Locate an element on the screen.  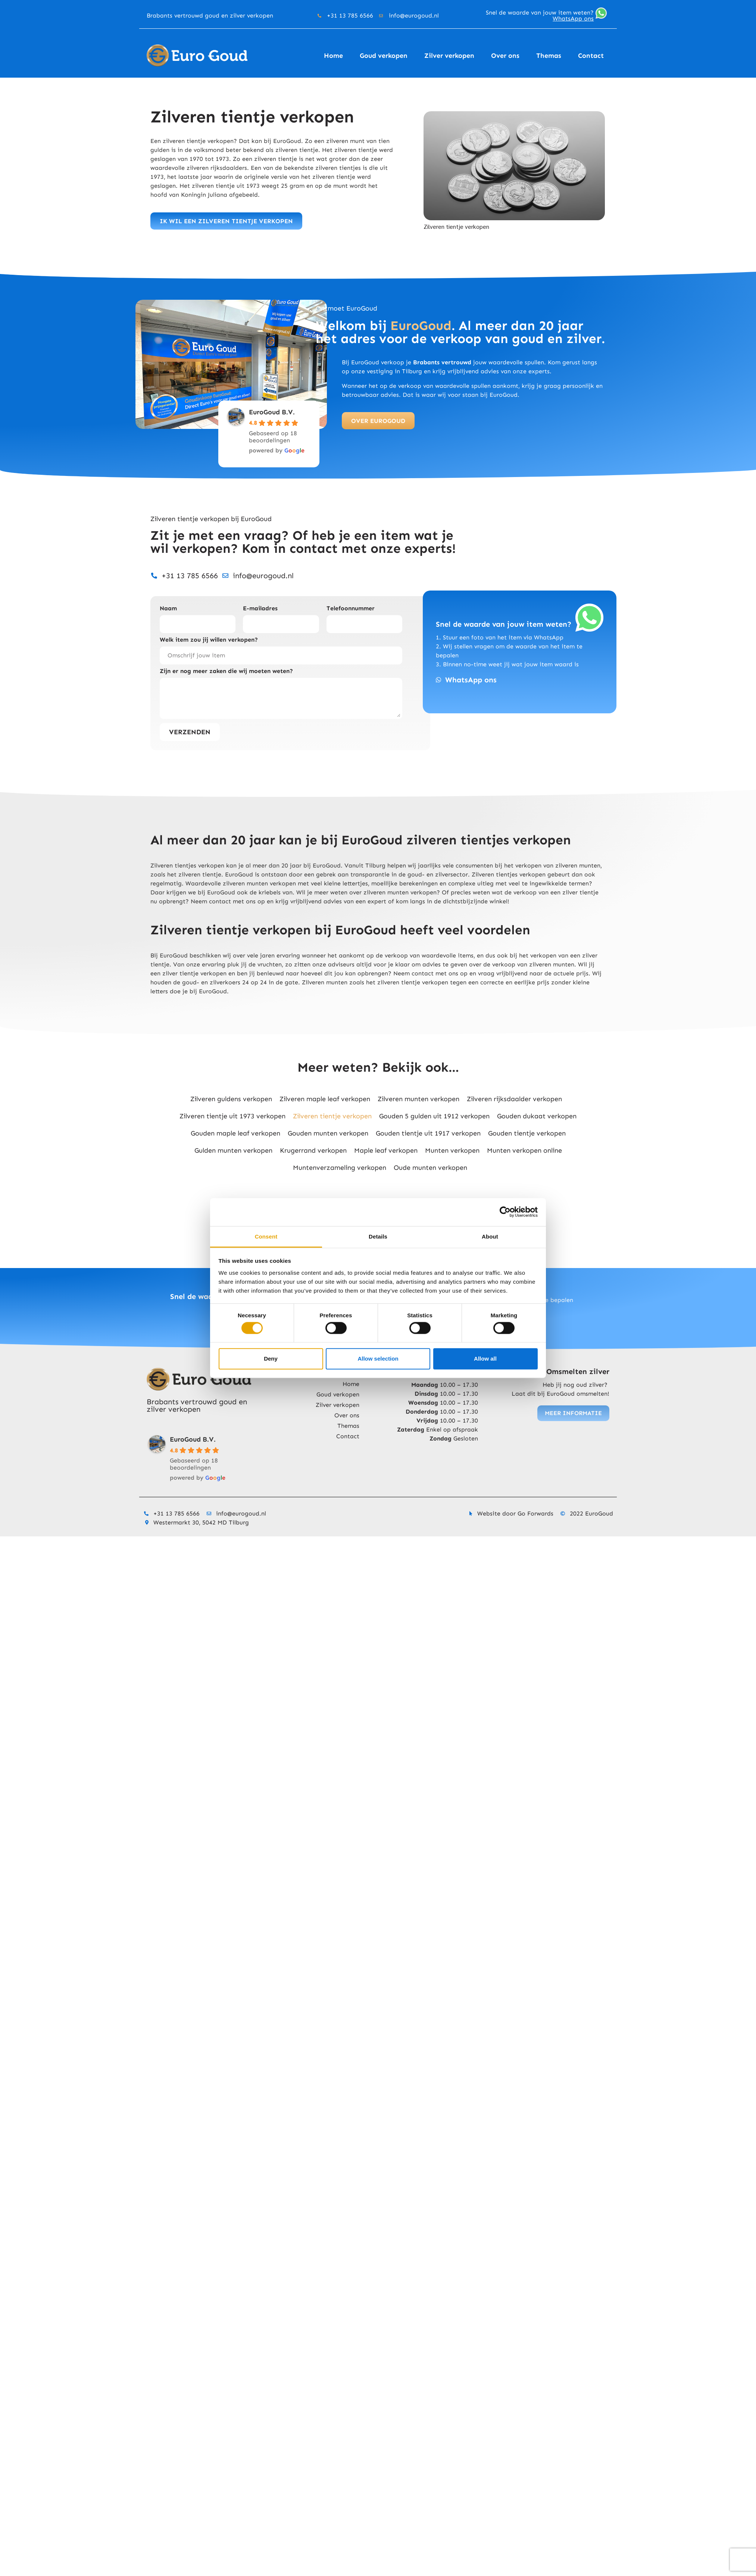
Naam is located at coordinates (168, 608).